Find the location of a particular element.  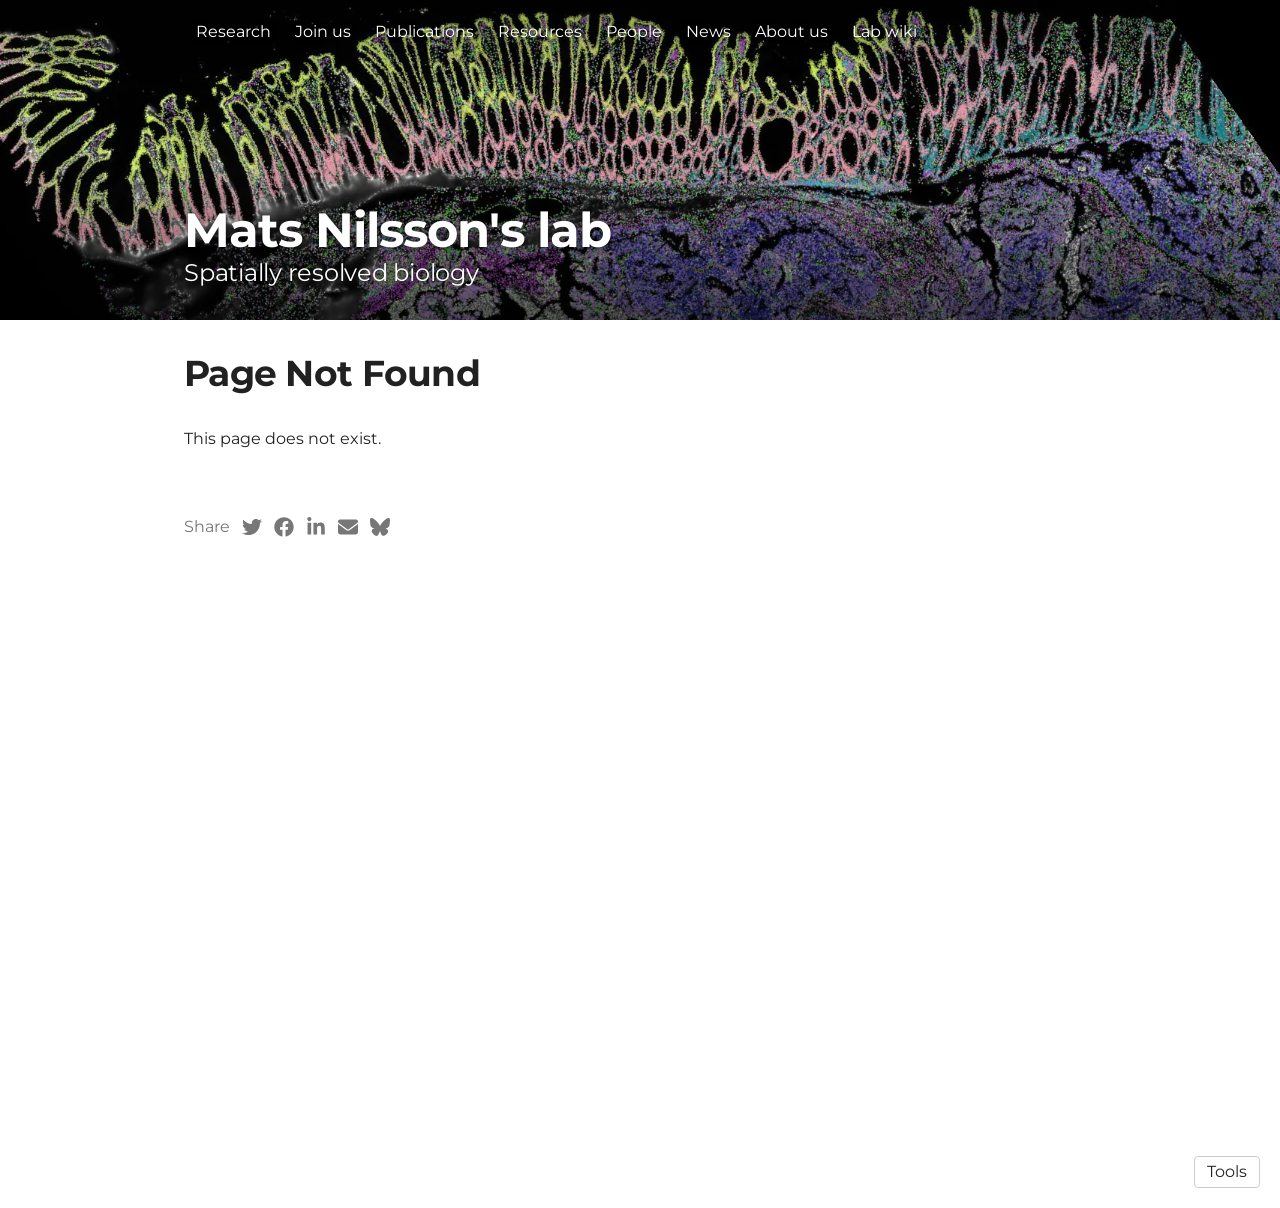

[Facebook (opens in a new tab)] is located at coordinates (284, 527).